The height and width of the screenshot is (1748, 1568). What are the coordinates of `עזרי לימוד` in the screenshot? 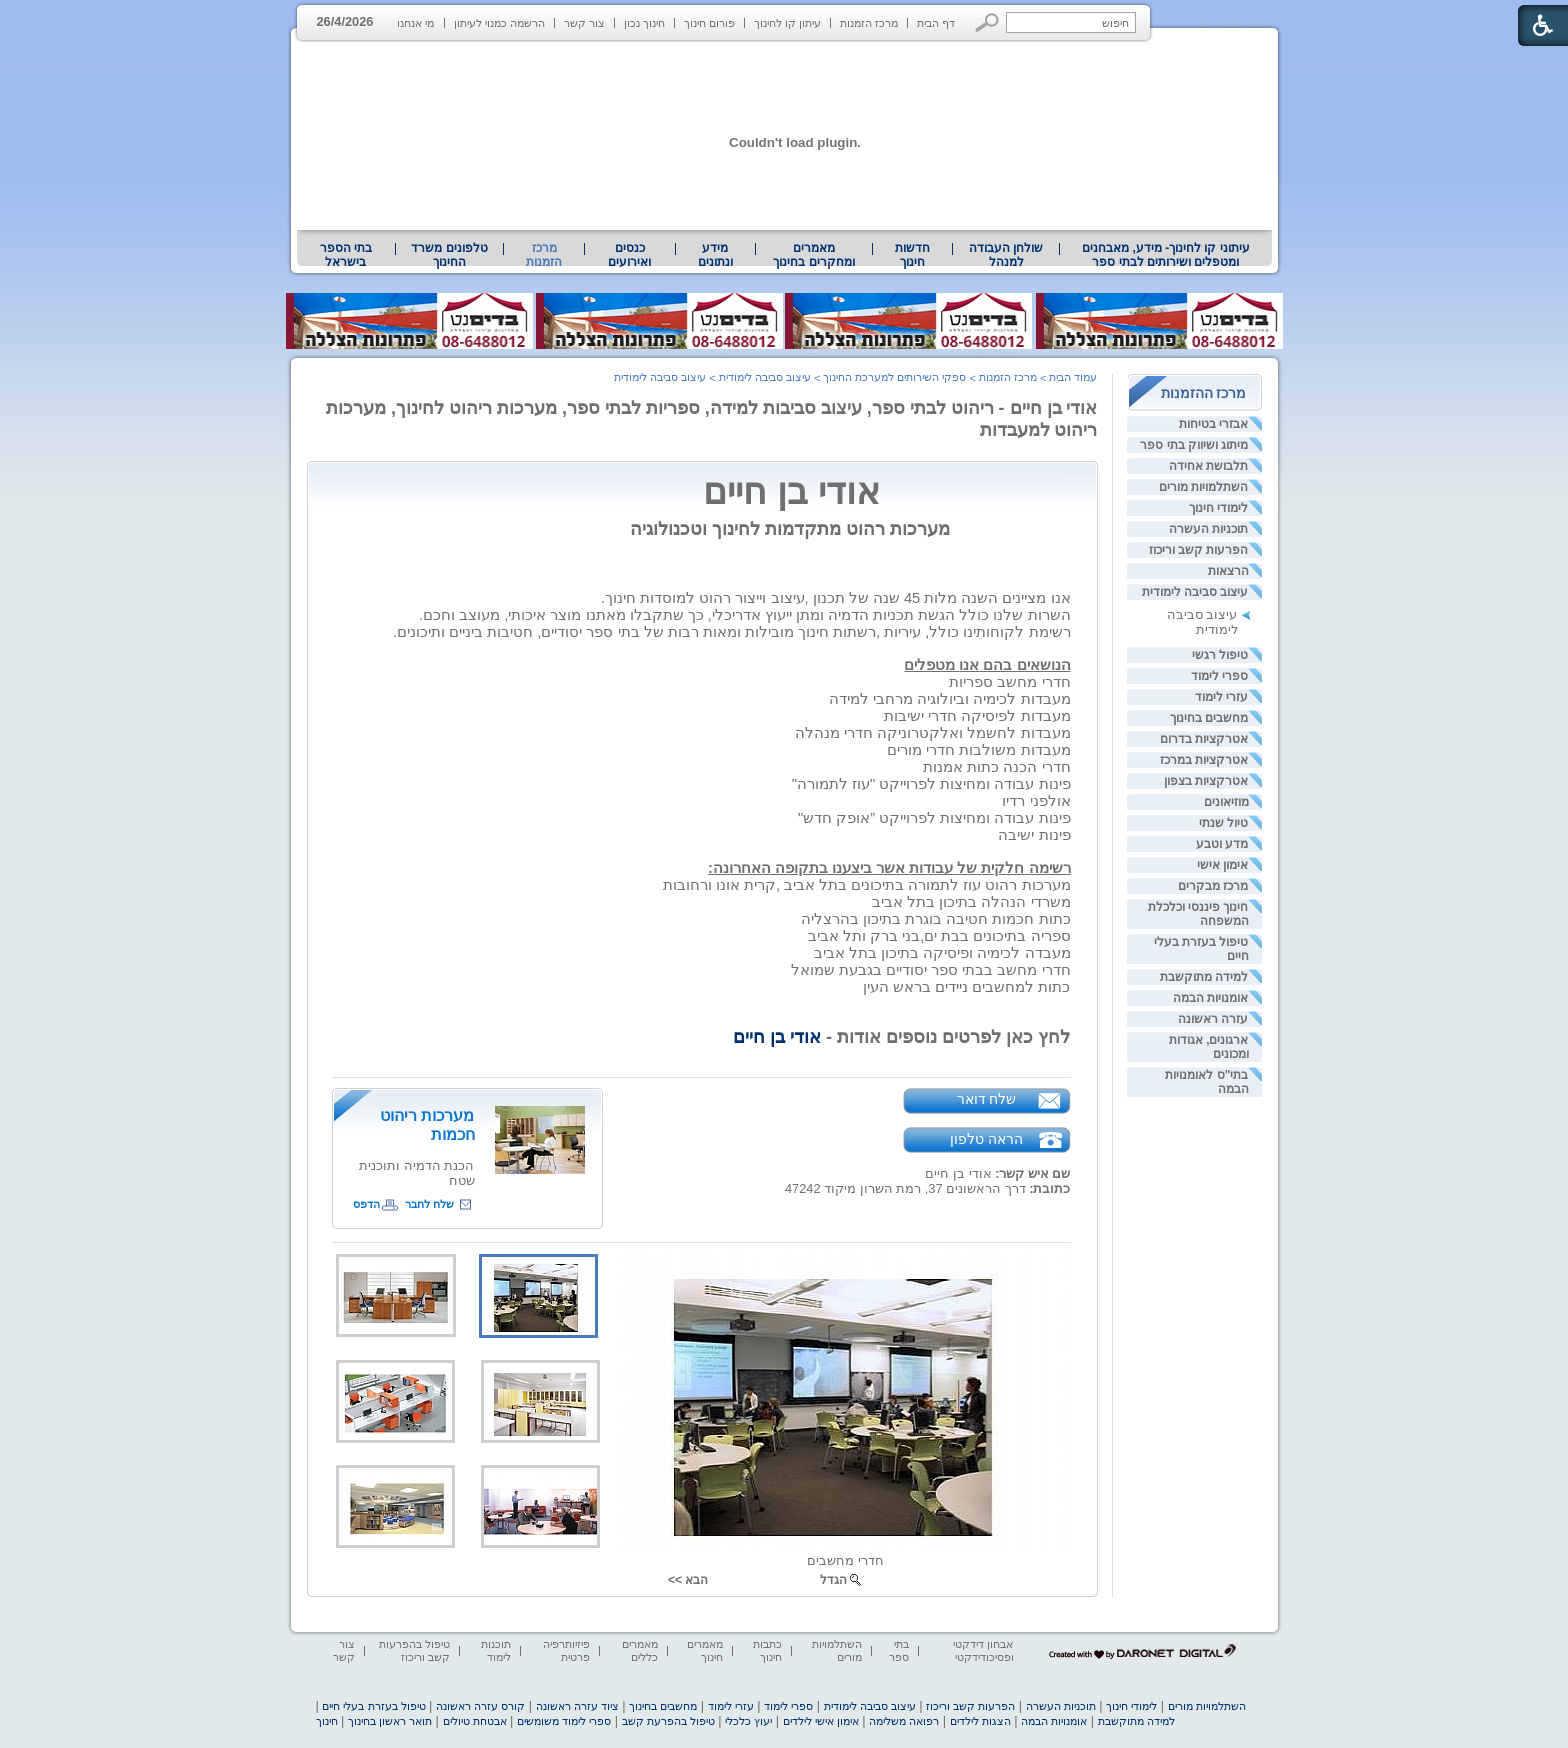 It's located at (1221, 697).